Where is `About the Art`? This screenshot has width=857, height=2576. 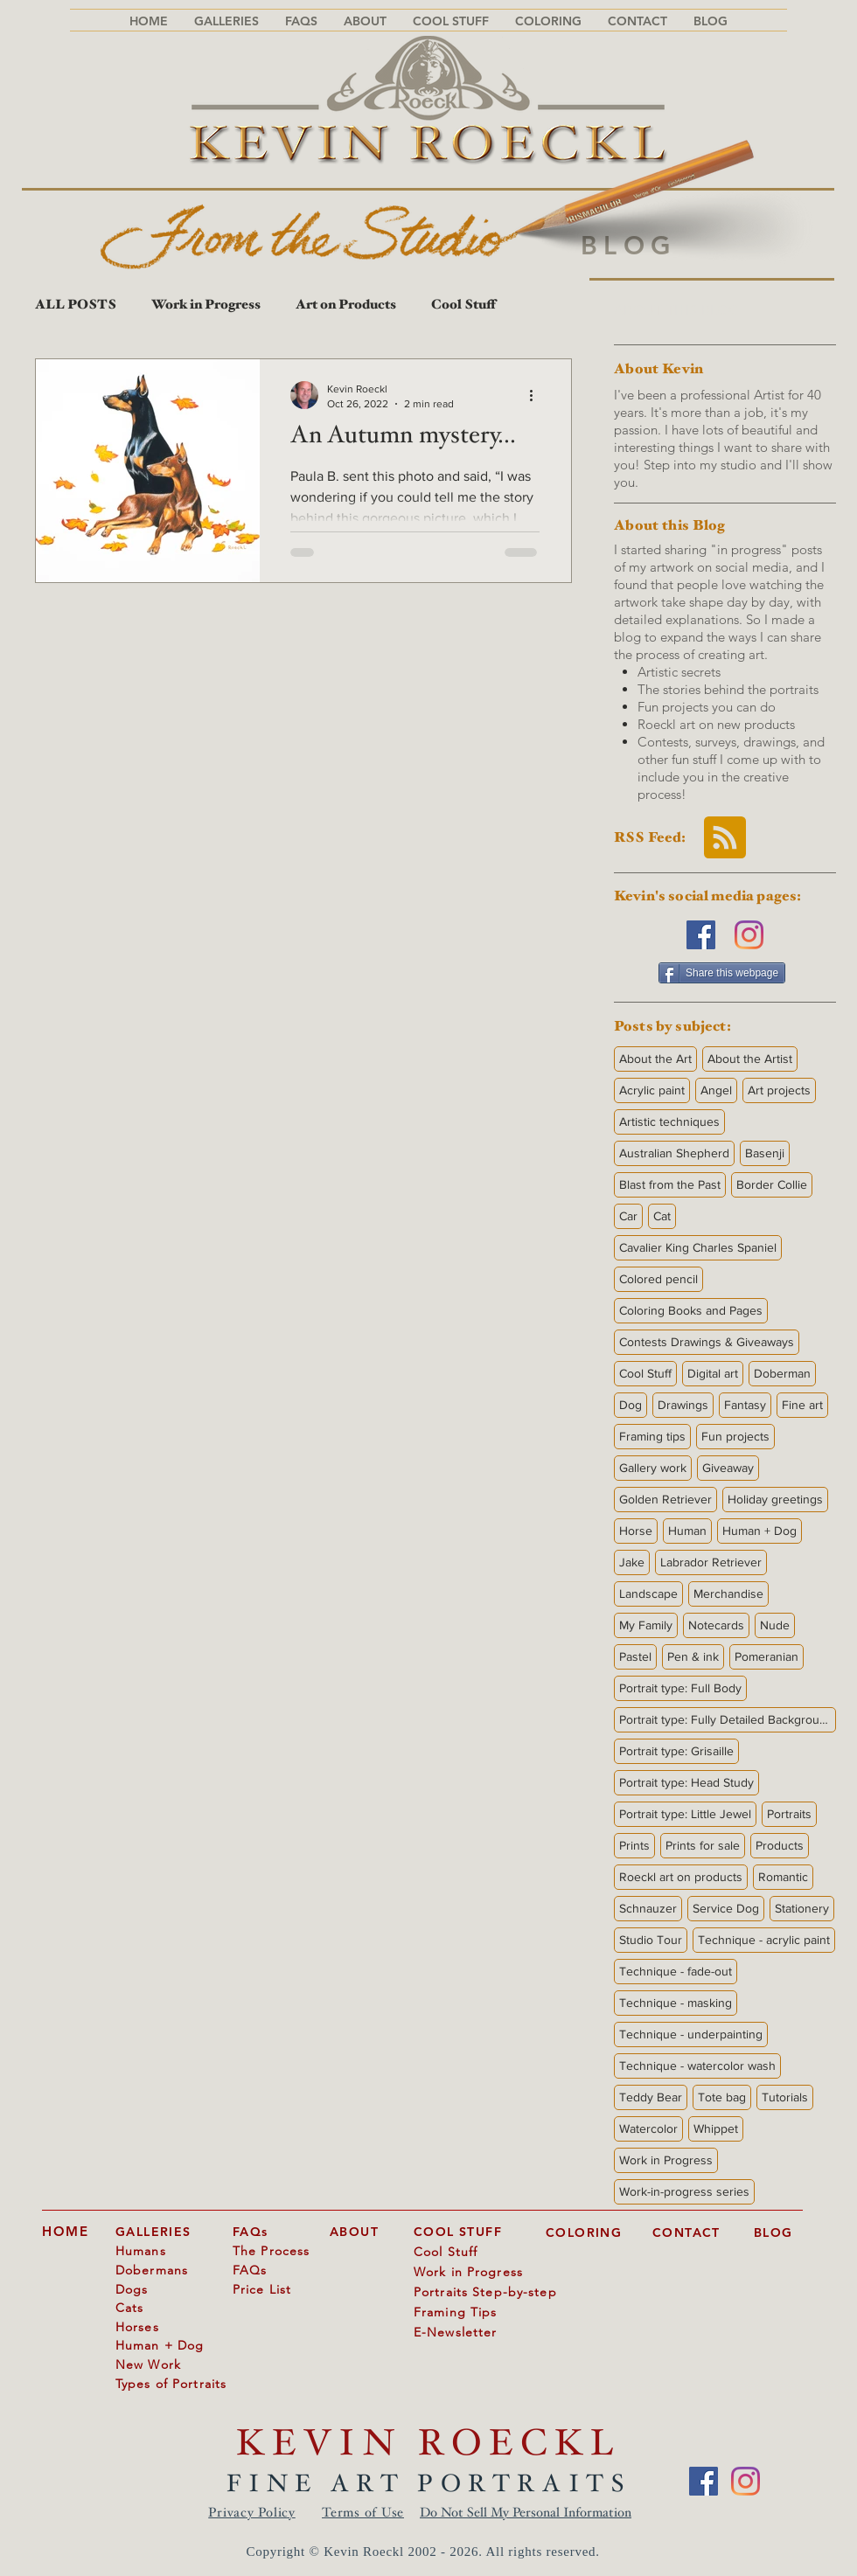 About the Art is located at coordinates (655, 1059).